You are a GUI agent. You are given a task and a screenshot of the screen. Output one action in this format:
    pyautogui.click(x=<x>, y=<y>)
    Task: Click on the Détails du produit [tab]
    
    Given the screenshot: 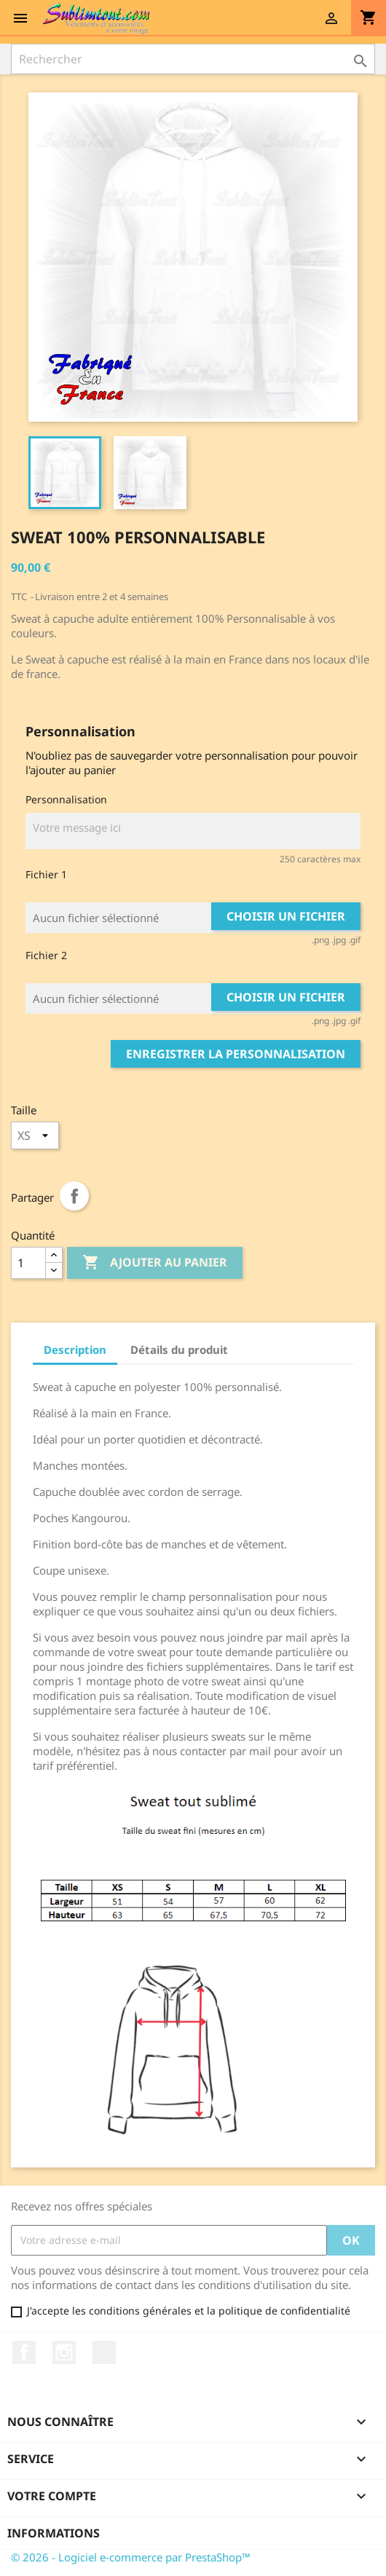 What is the action you would take?
    pyautogui.click(x=179, y=1349)
    